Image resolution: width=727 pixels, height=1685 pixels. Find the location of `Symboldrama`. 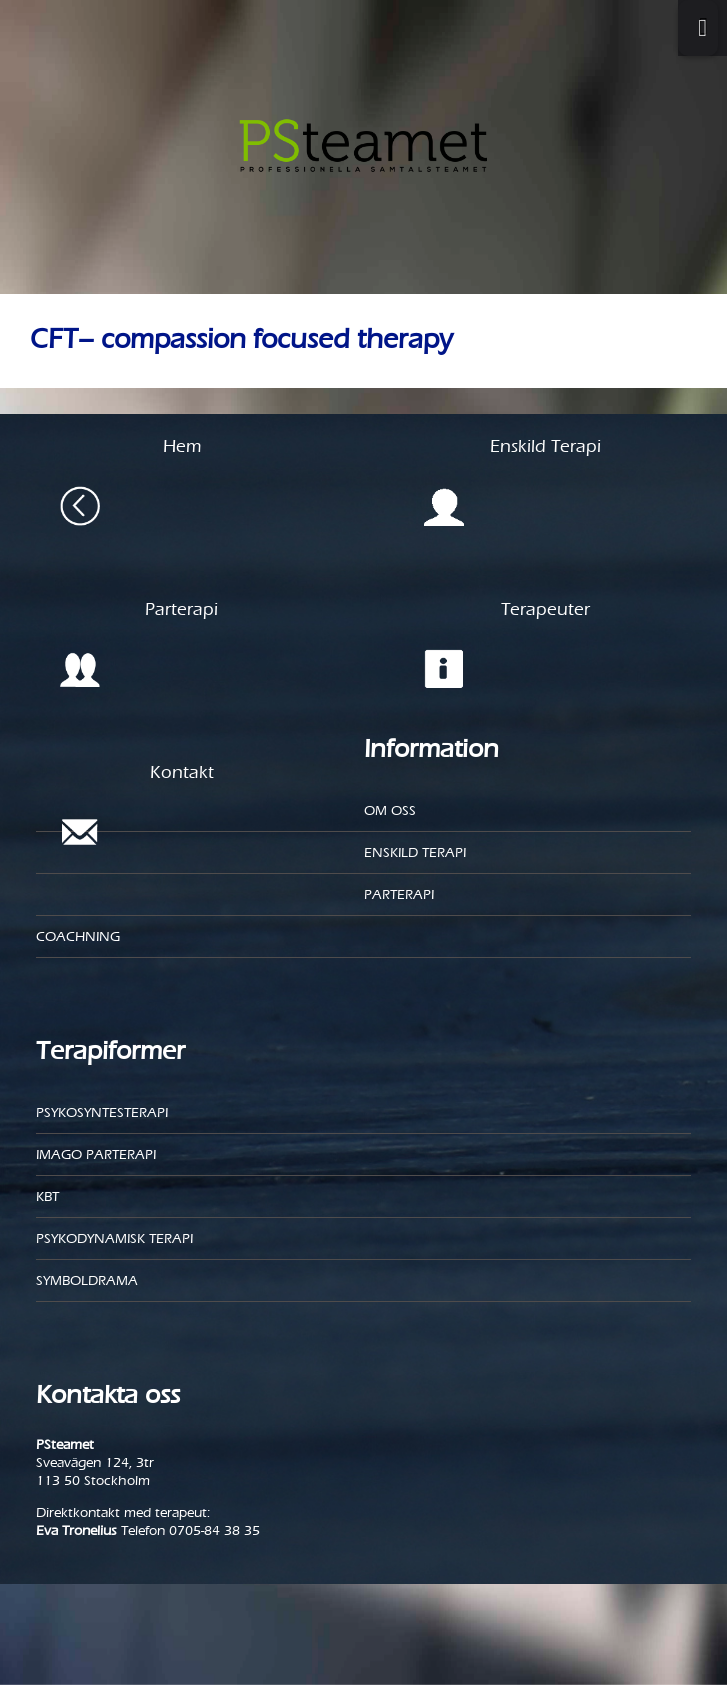

Symboldrama is located at coordinates (87, 1280).